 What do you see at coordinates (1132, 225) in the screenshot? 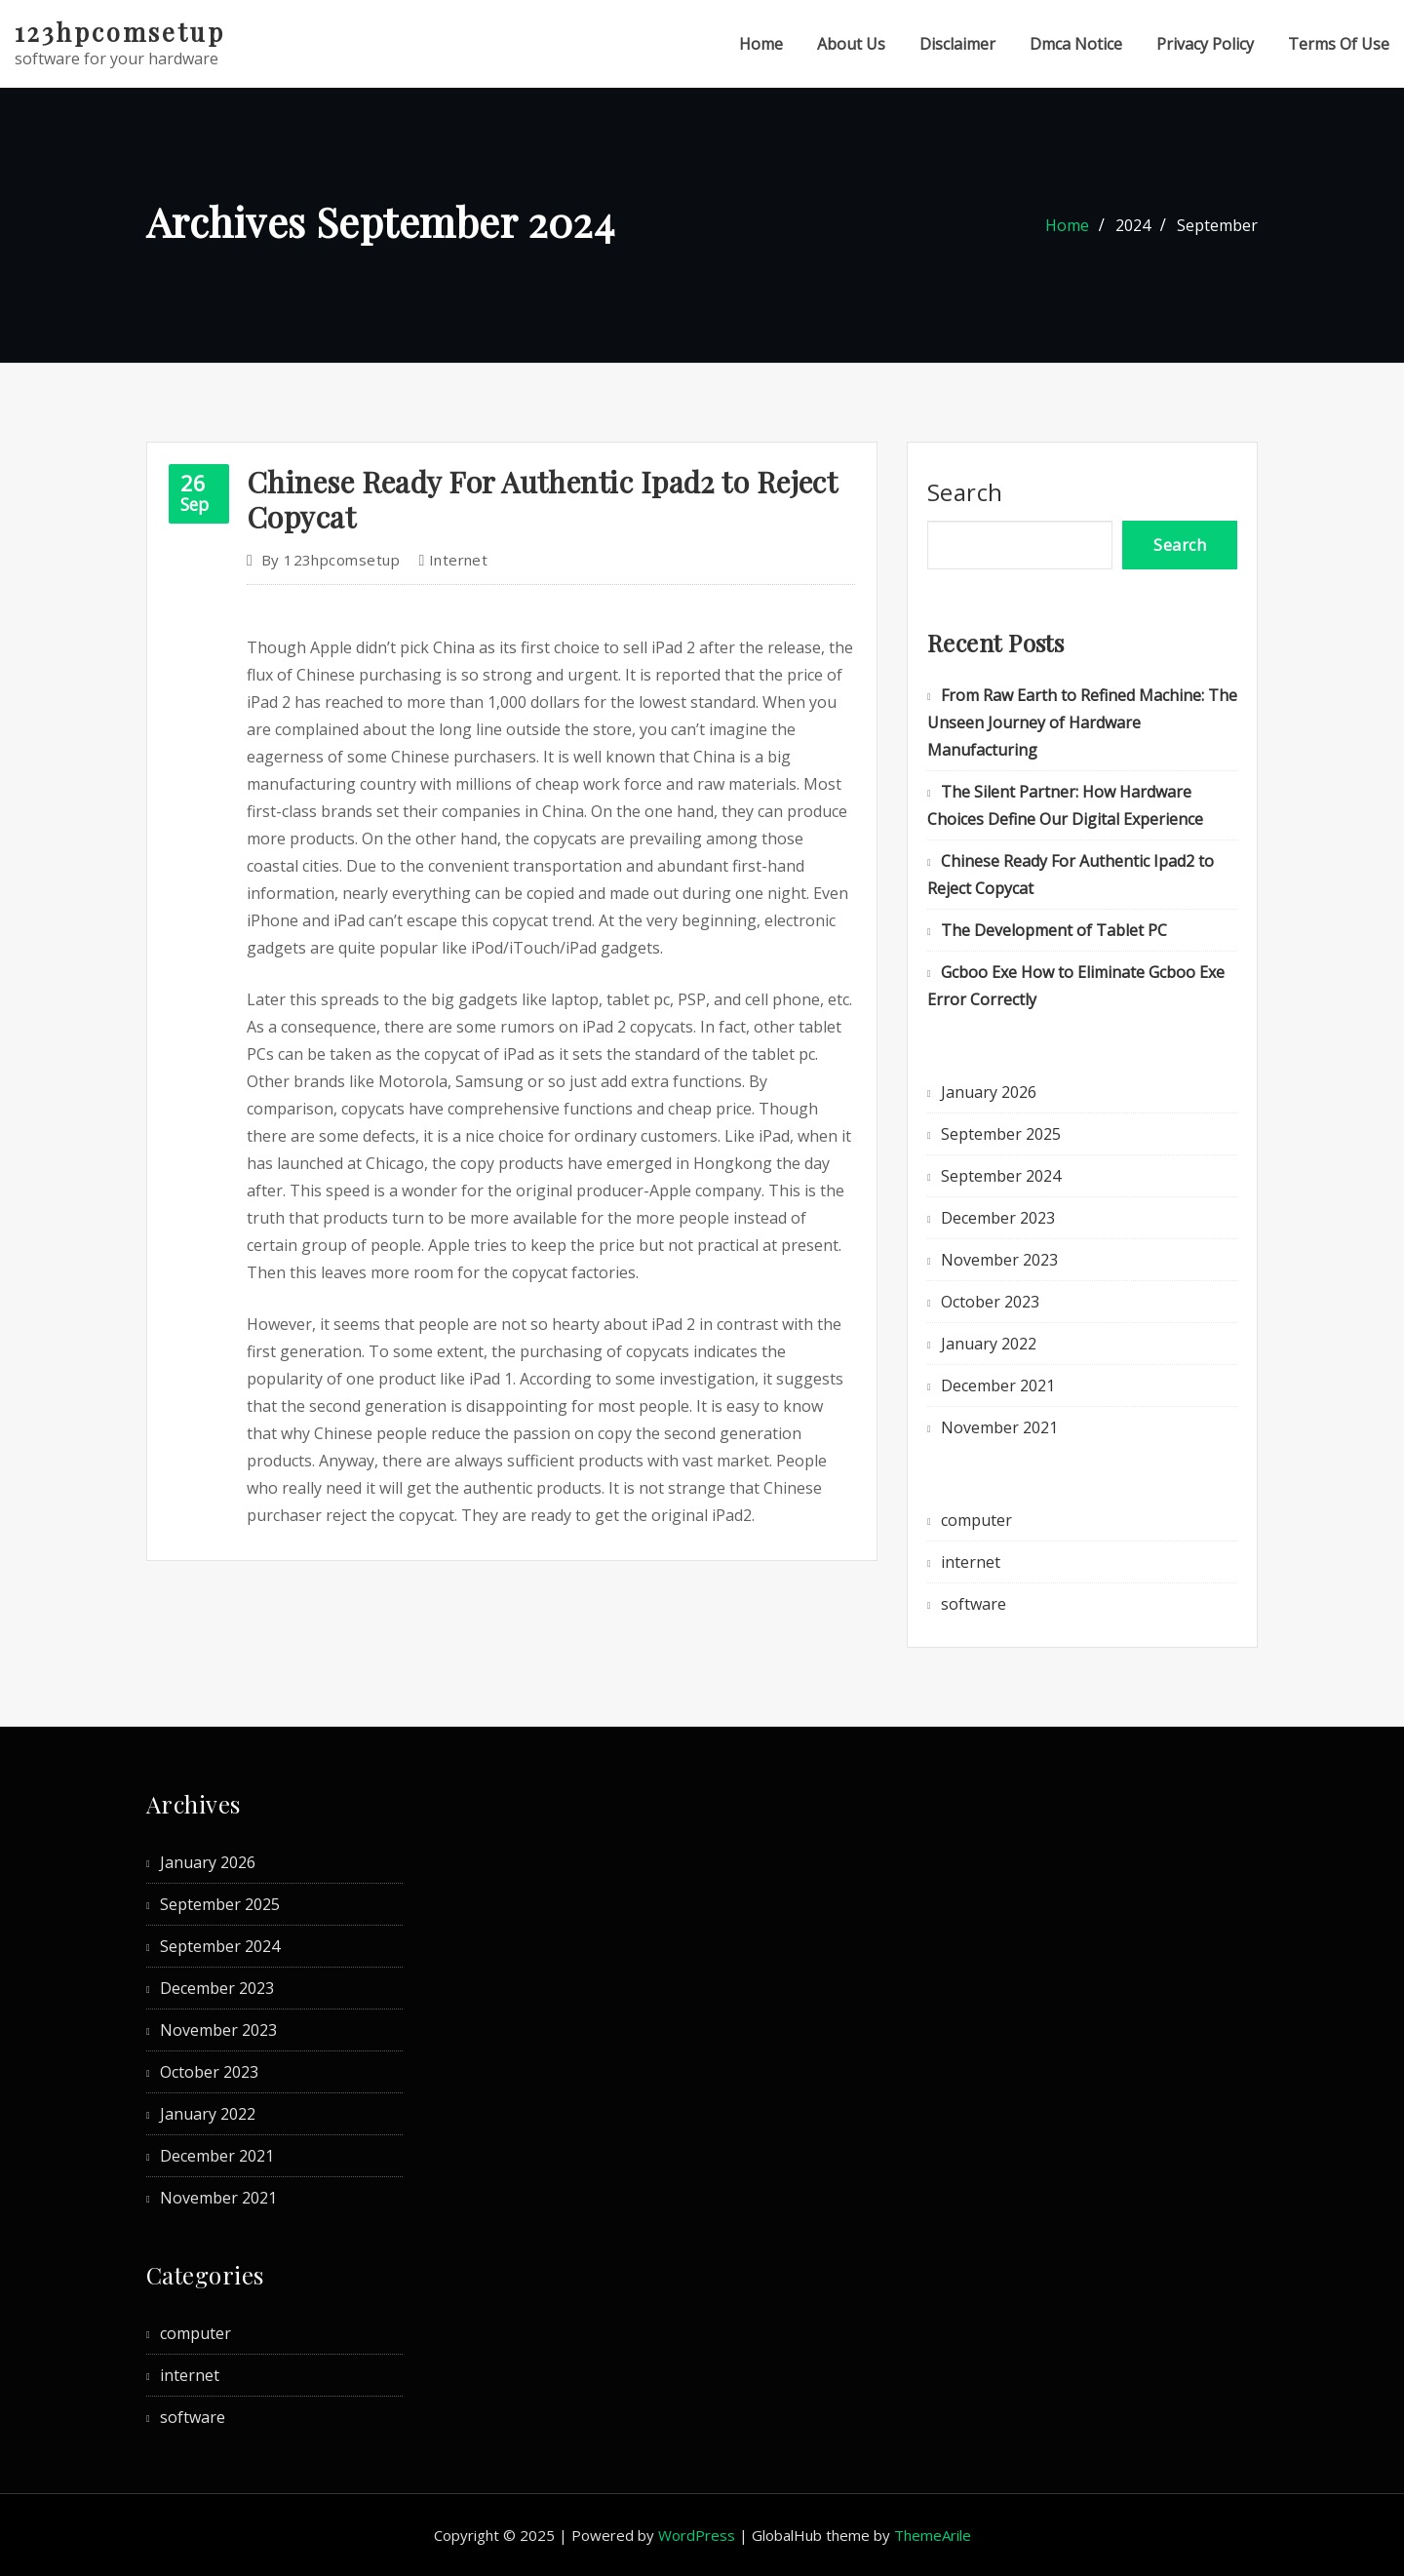
I see `2024` at bounding box center [1132, 225].